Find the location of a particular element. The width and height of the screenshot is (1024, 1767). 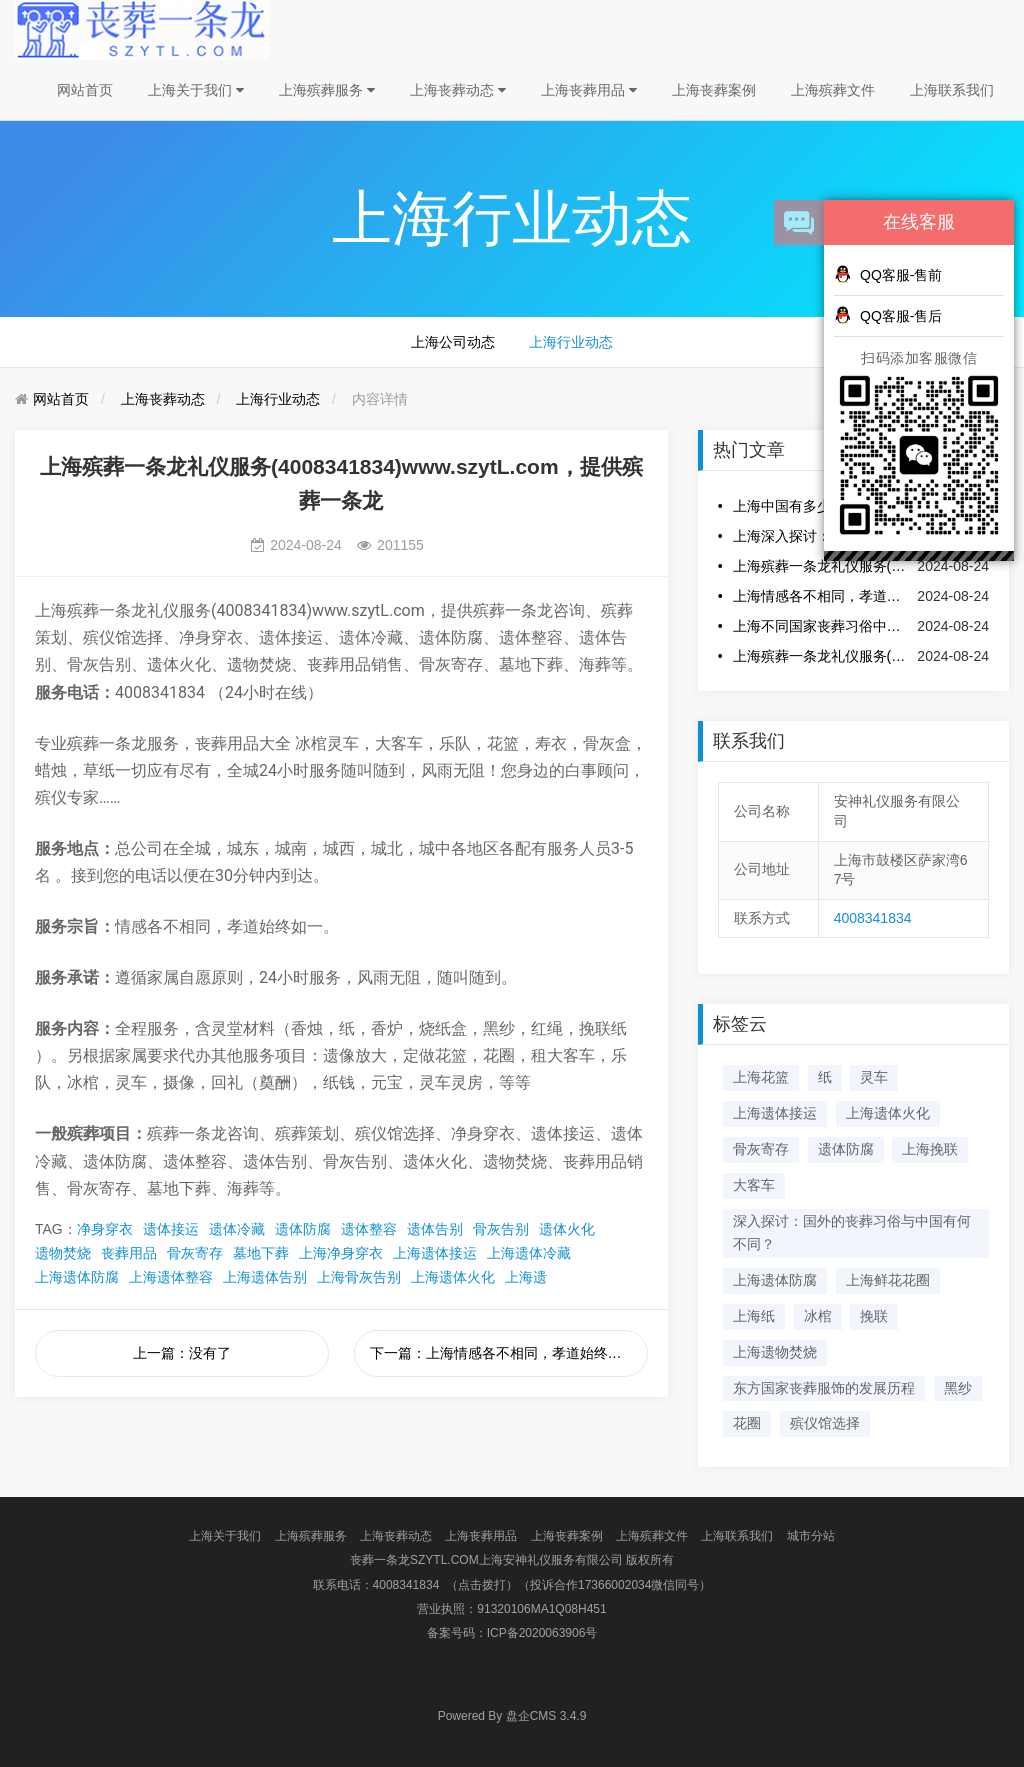

深入探讨：国外的丧葬习俗与中国有何不同？ is located at coordinates (852, 1233).